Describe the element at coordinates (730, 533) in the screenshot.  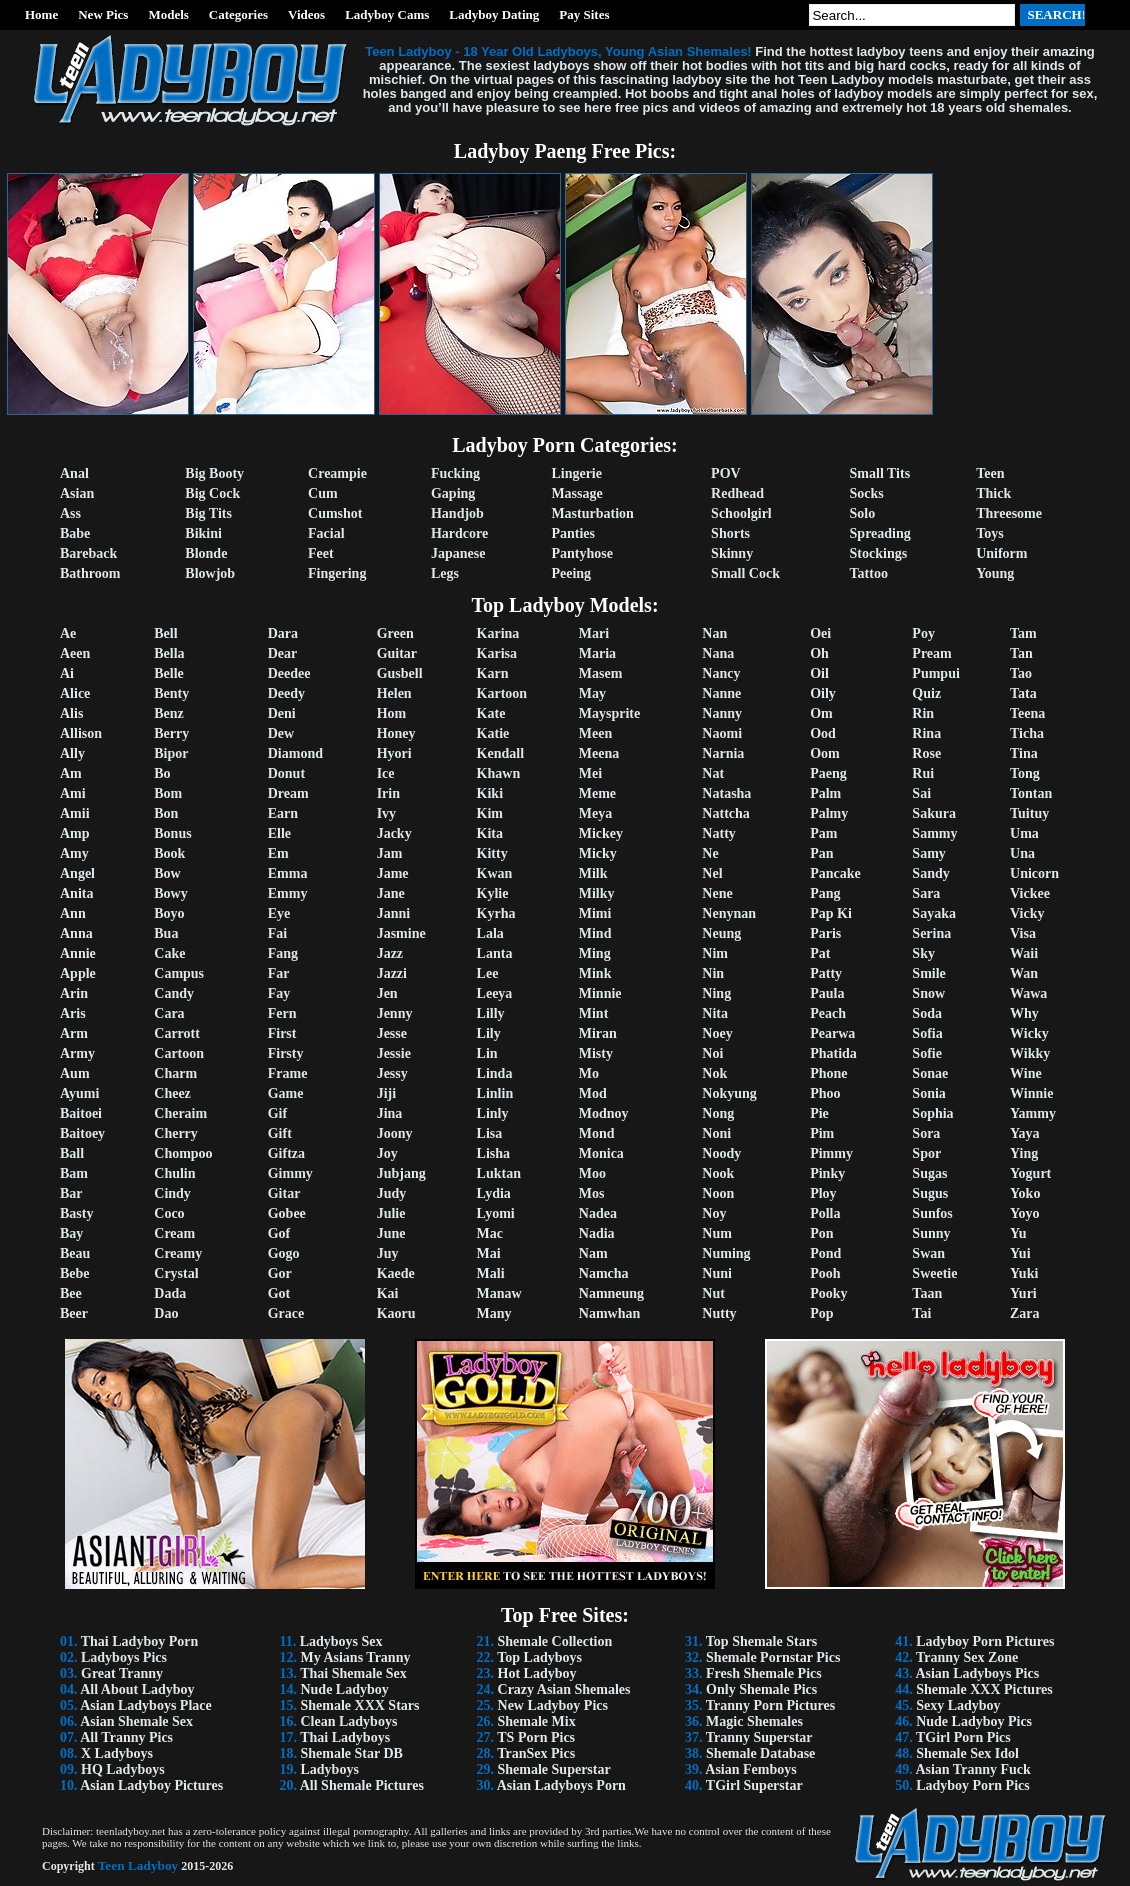
I see `Shorts` at that location.